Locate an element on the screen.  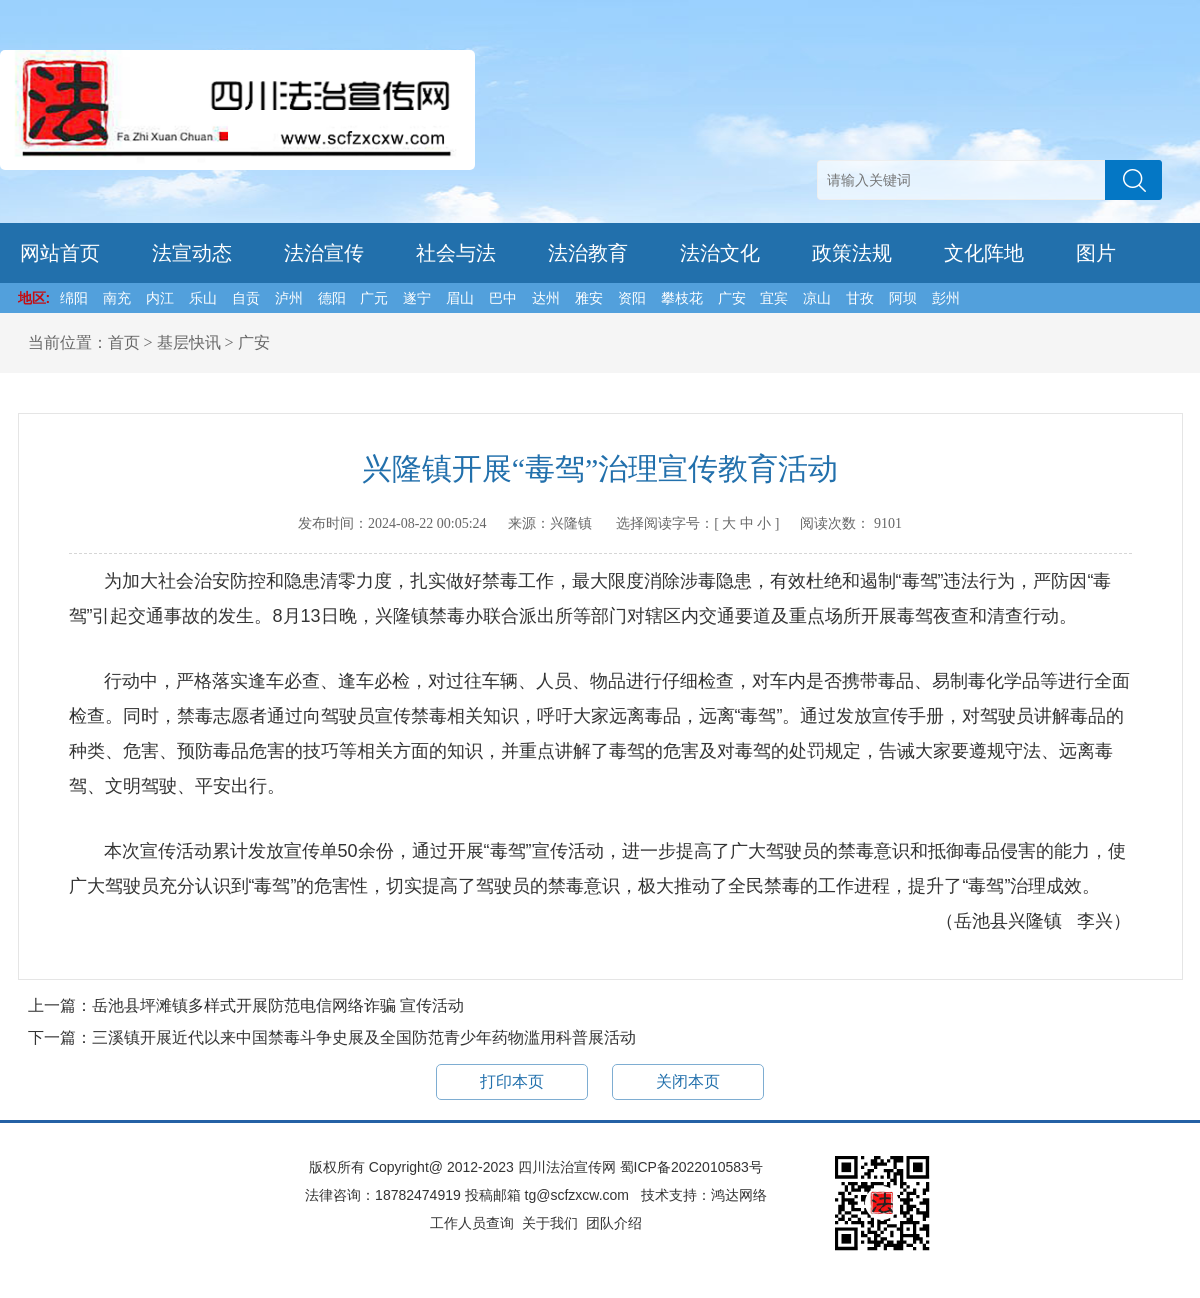
乐山 is located at coordinates (203, 298).